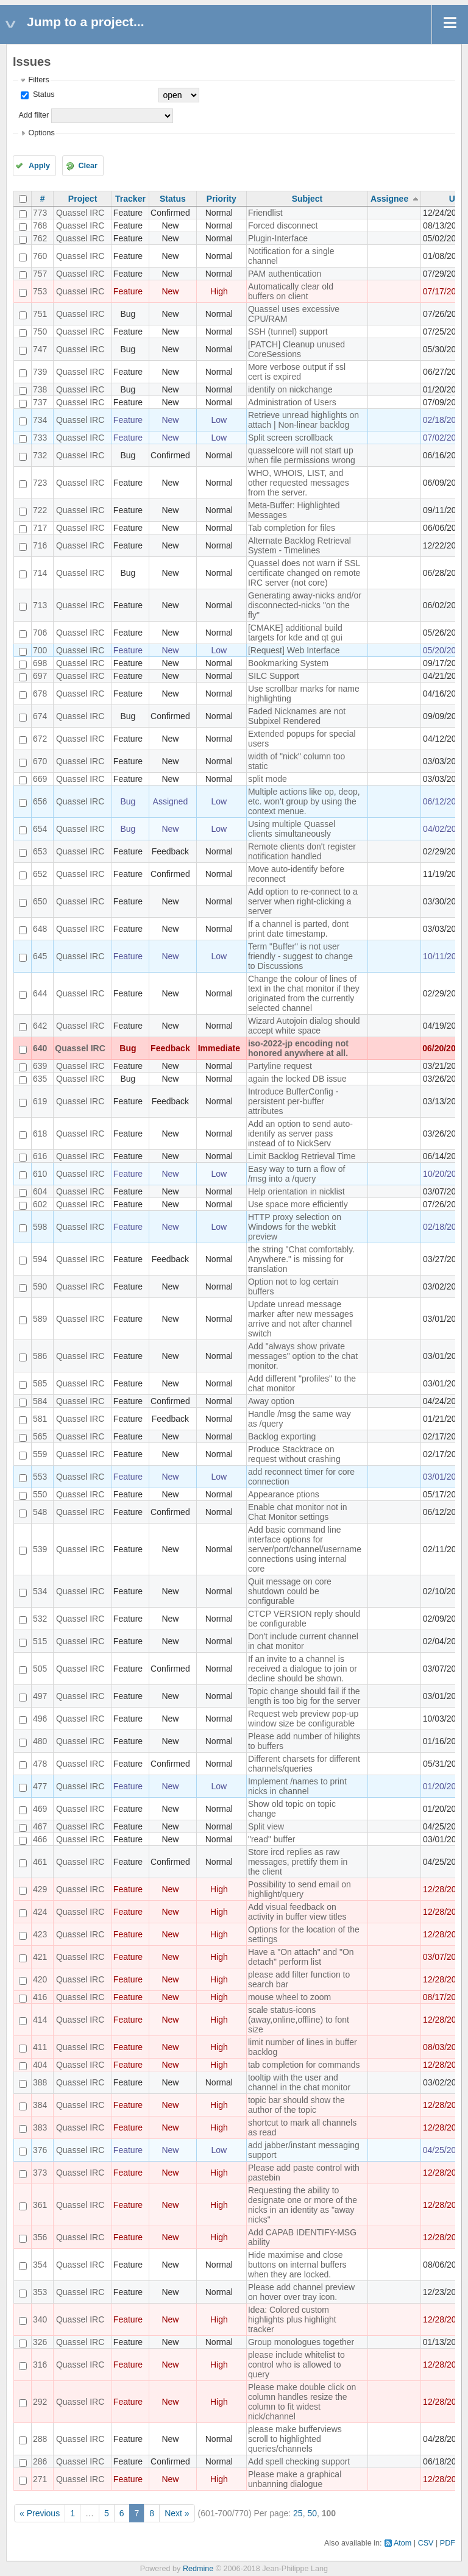  Describe the element at coordinates (290, 1591) in the screenshot. I see `Quit message on core shutdown could be configurable` at that location.